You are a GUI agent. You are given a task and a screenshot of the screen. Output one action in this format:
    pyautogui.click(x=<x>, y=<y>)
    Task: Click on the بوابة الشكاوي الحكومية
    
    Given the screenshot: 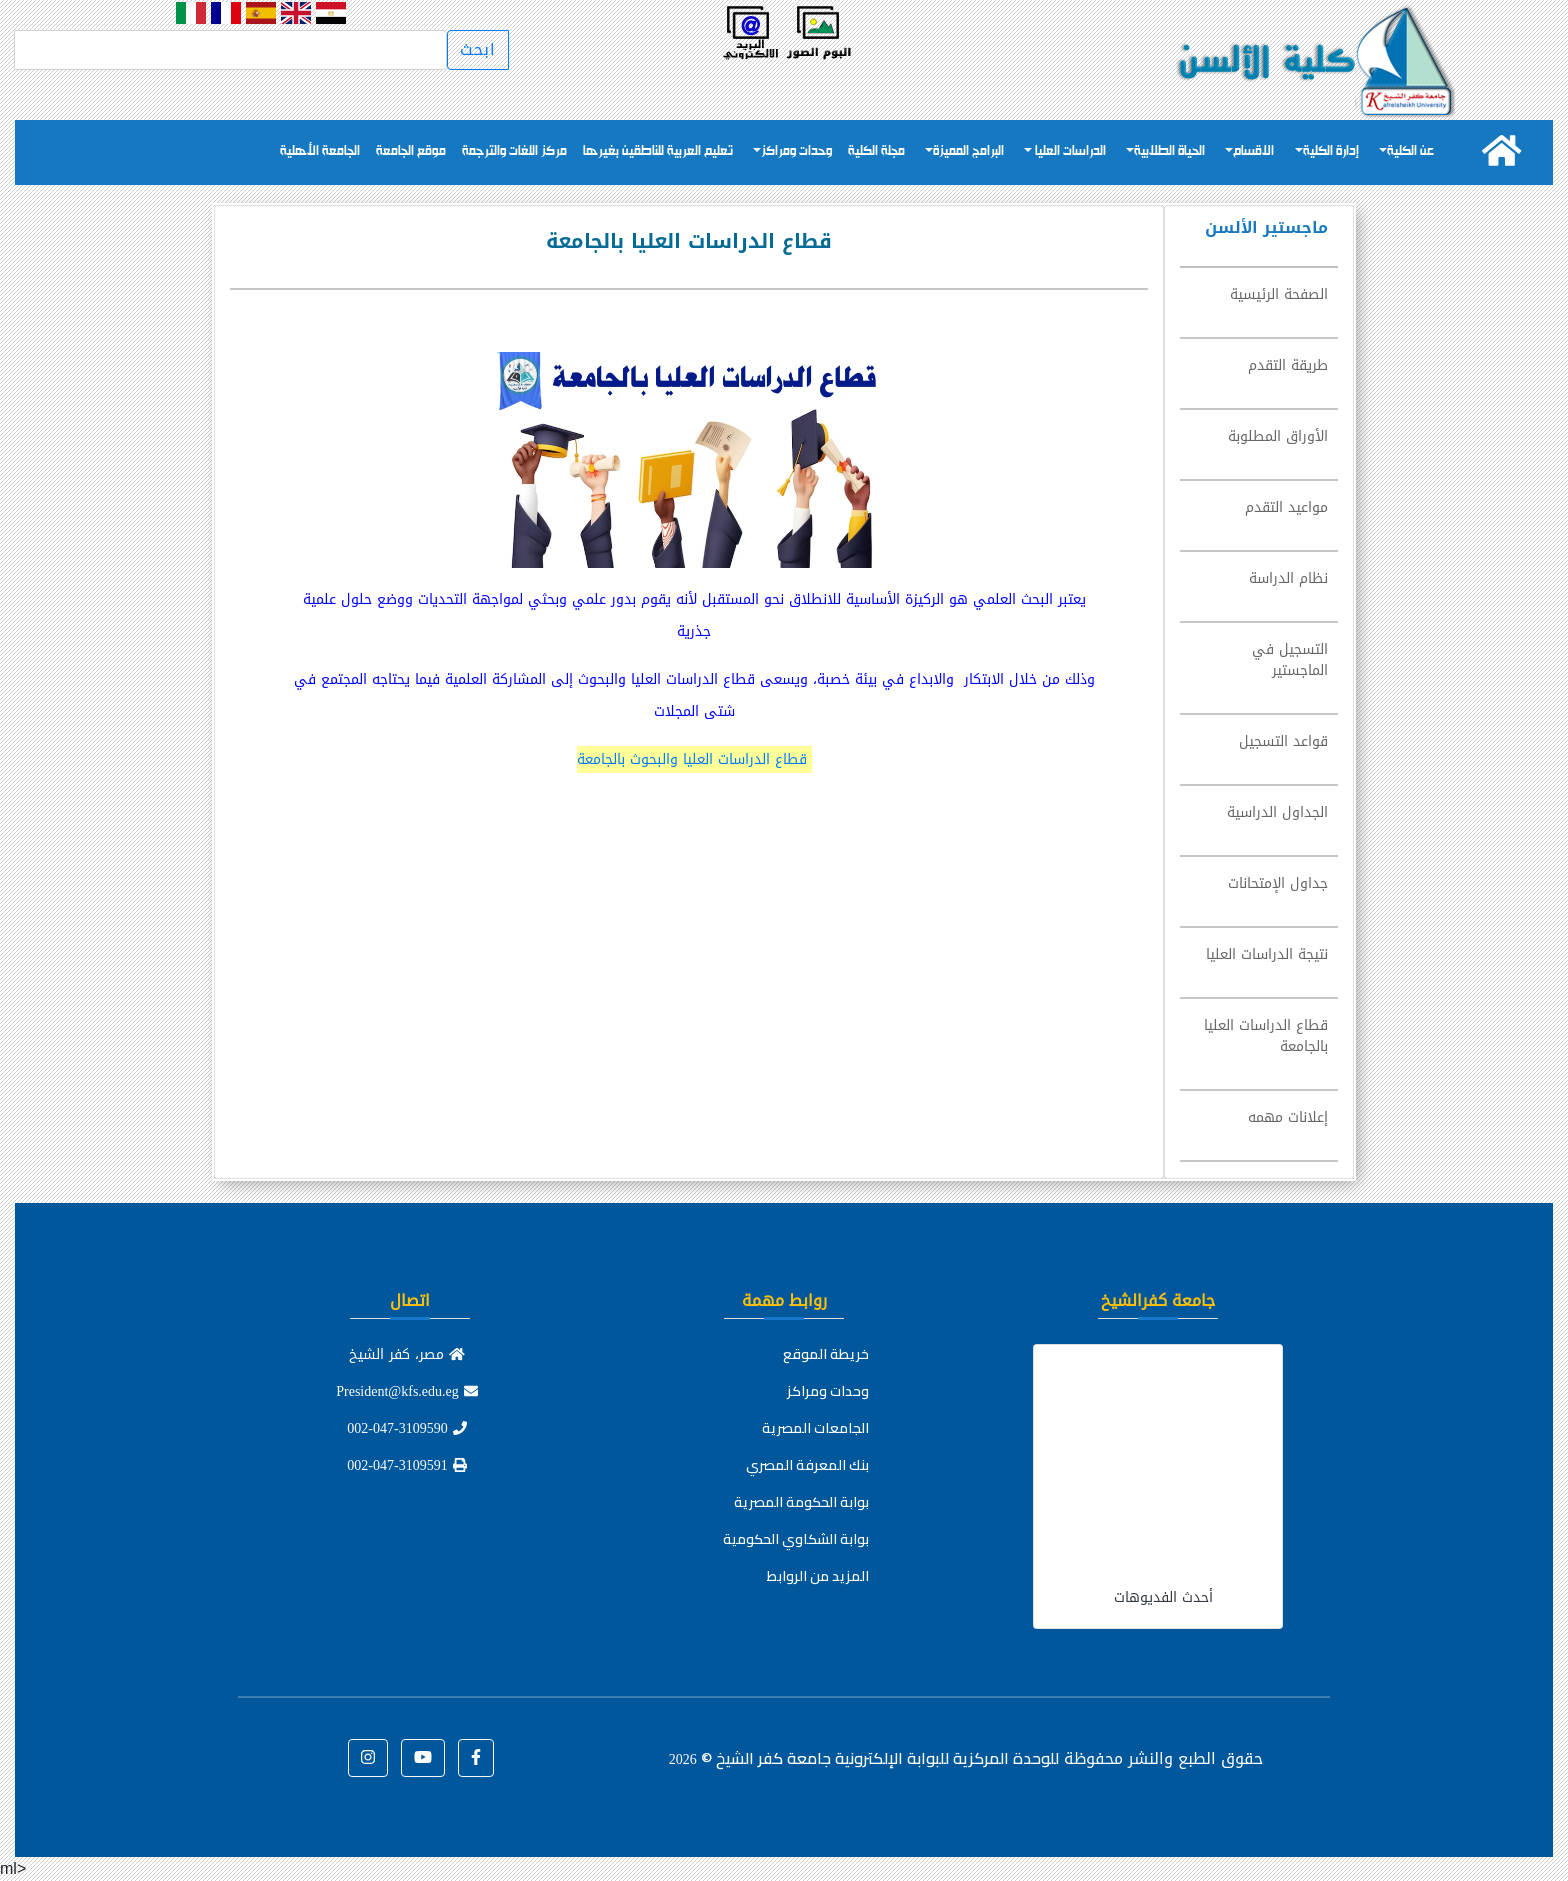 What is the action you would take?
    pyautogui.click(x=796, y=1539)
    